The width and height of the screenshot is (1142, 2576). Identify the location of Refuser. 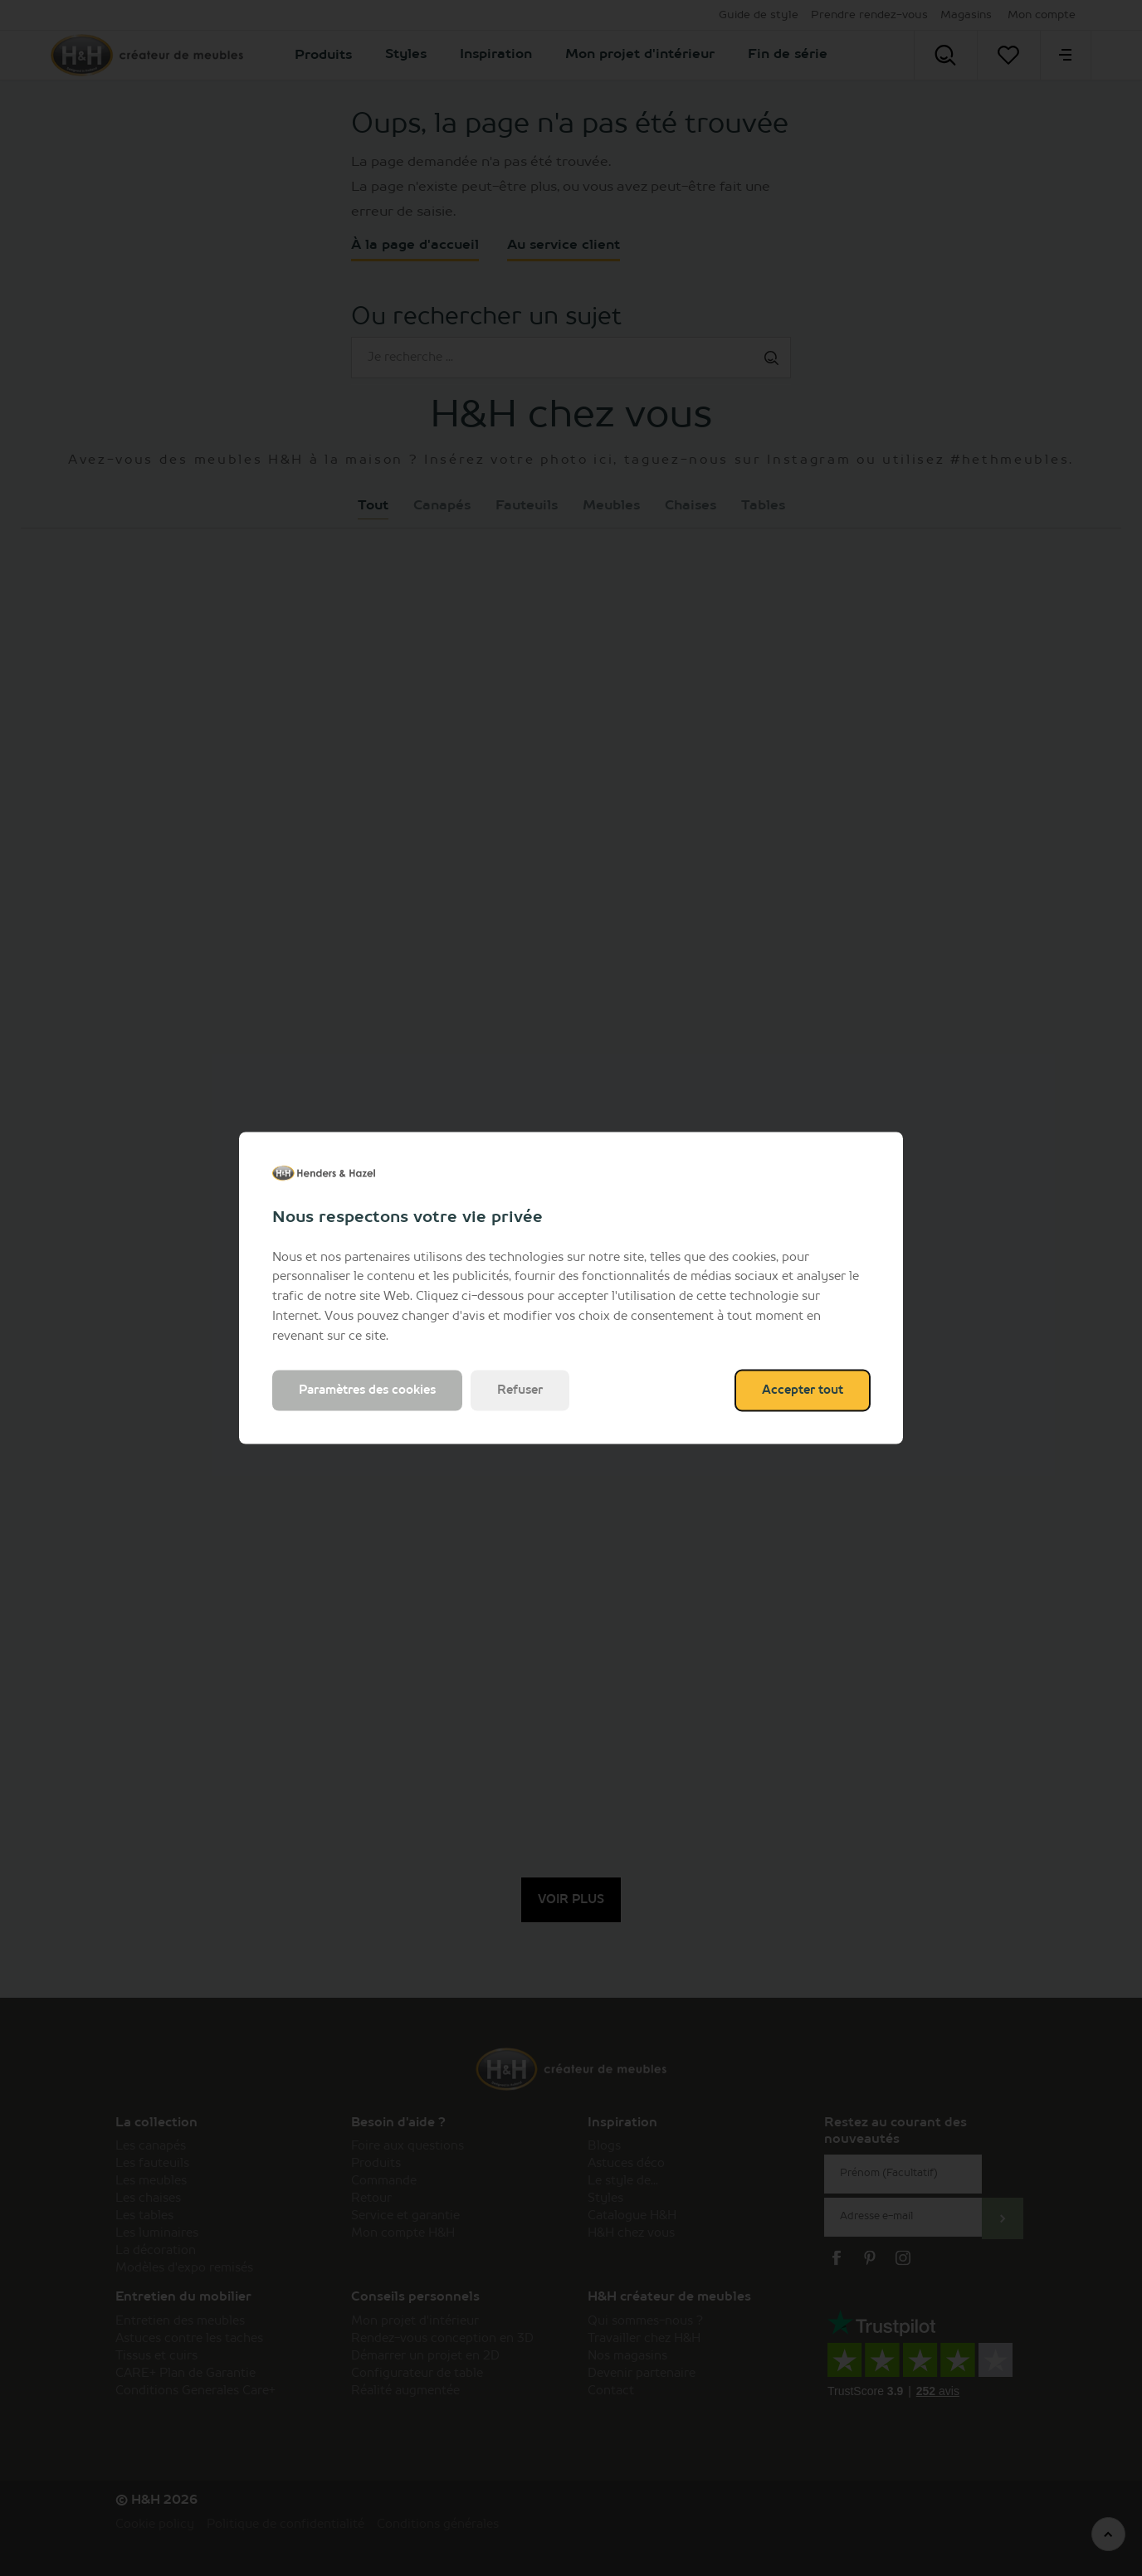
(520, 1390).